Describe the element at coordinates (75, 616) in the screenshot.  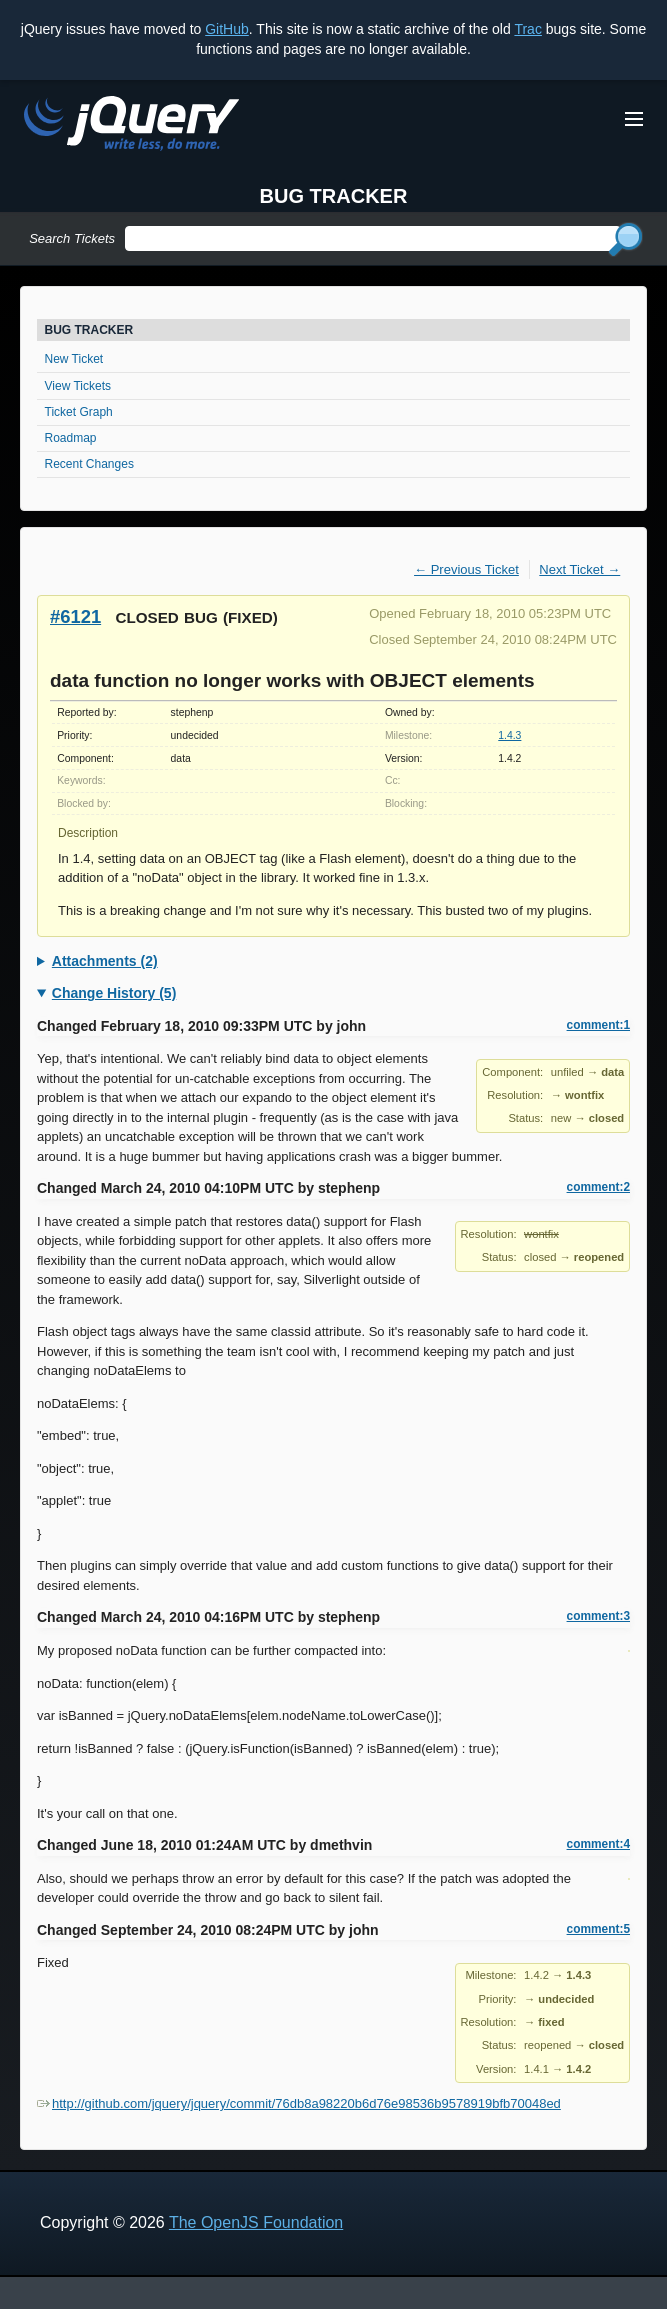
I see `#6121` at that location.